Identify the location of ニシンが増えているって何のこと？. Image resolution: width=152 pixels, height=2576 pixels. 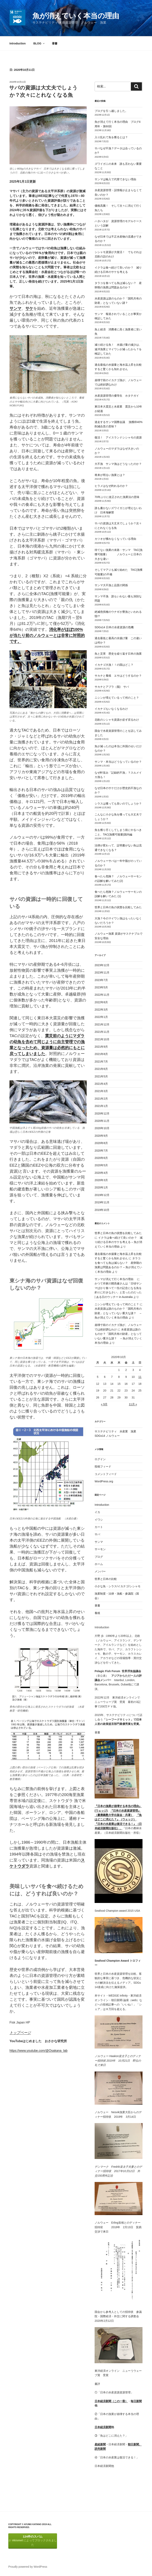
(117, 697).